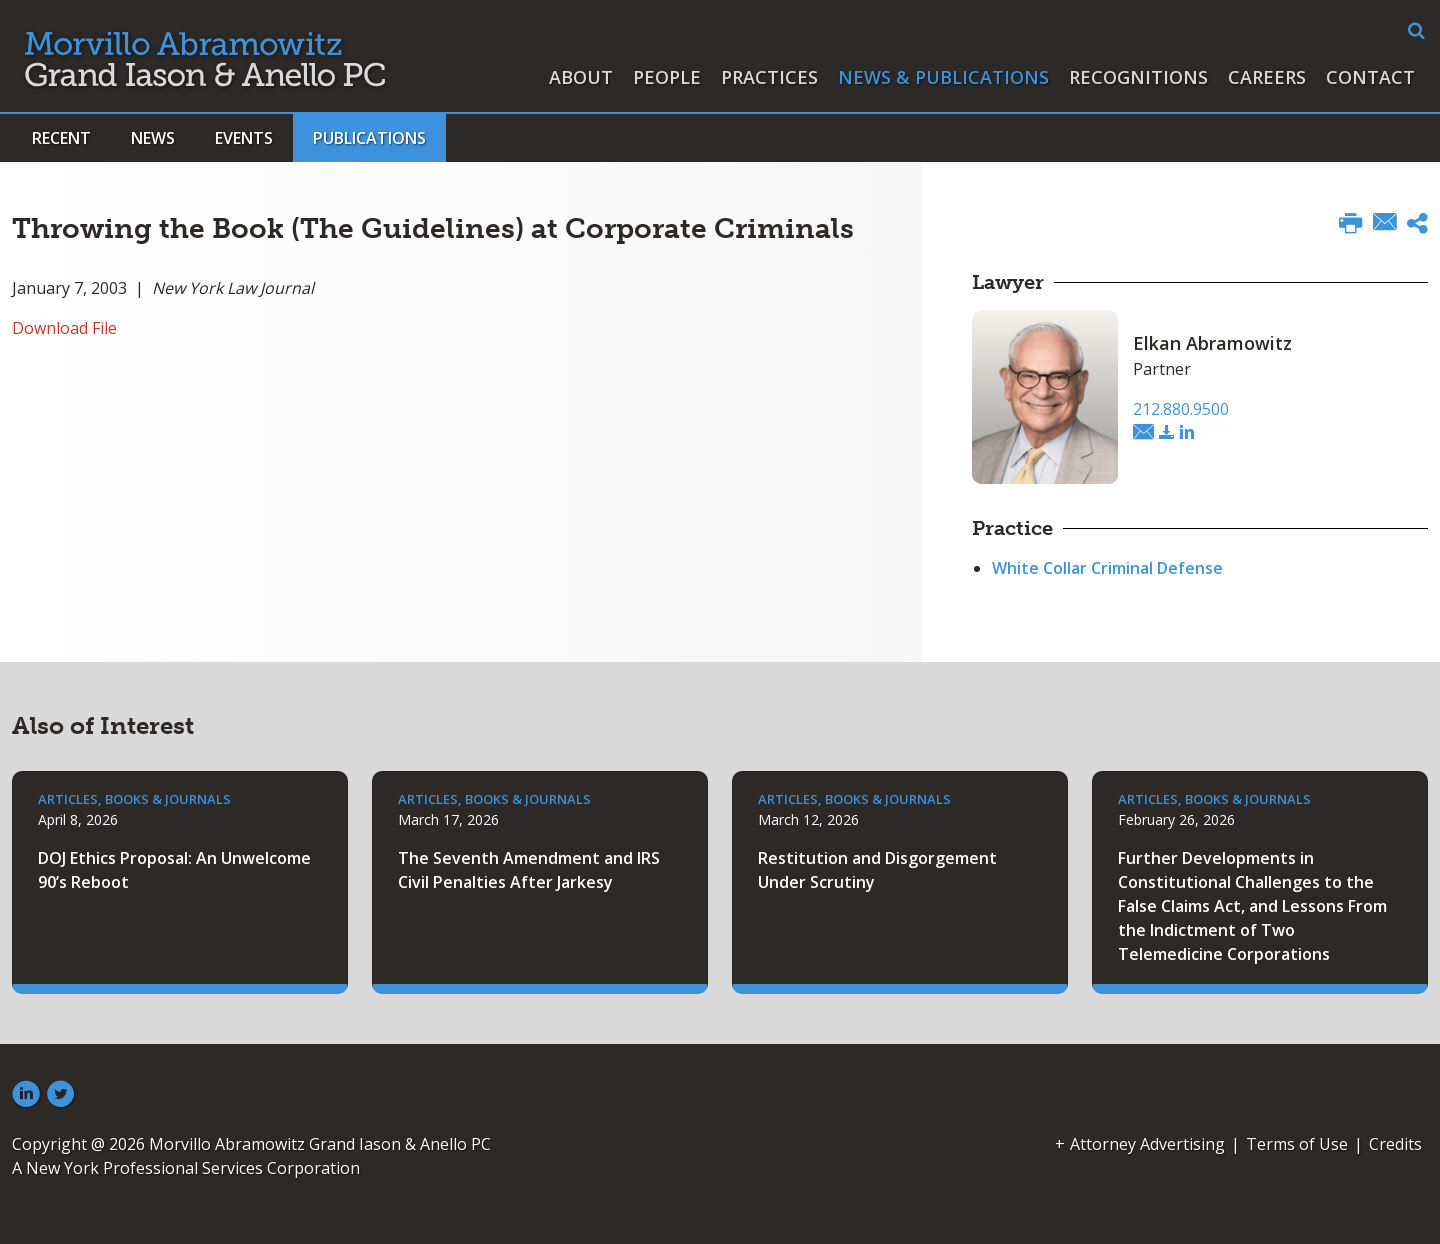 The width and height of the screenshot is (1440, 1244). I want to click on Publications [button], so click(369, 138).